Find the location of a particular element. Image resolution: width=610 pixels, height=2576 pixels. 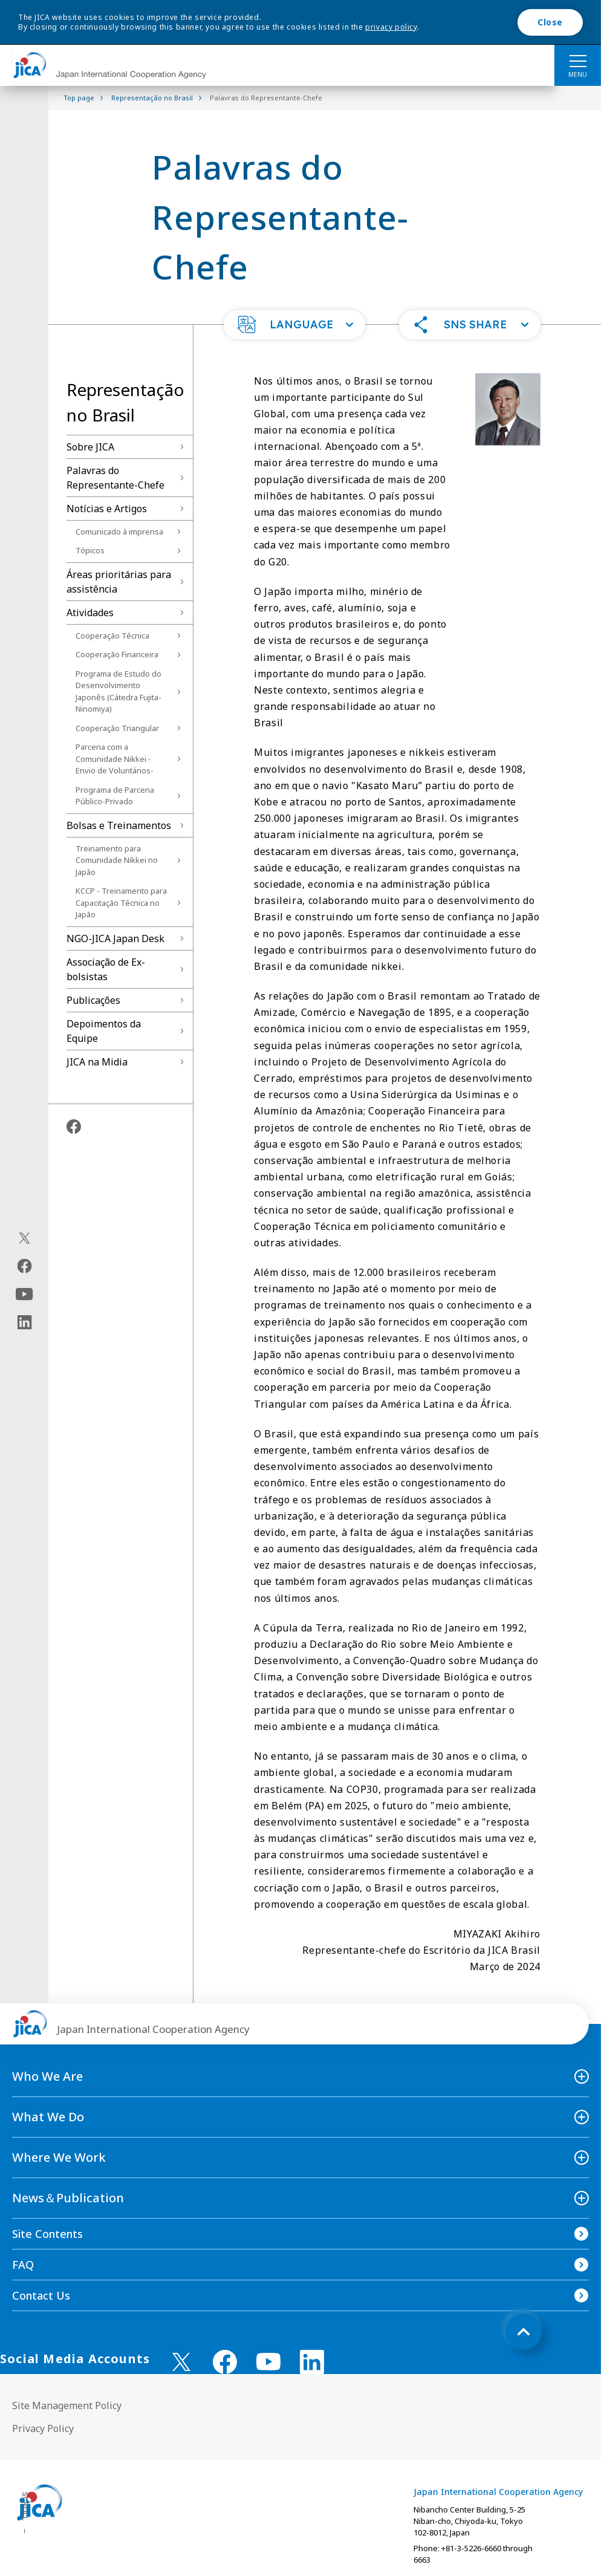

[youtube （Open in new window)] is located at coordinates (268, 2361).